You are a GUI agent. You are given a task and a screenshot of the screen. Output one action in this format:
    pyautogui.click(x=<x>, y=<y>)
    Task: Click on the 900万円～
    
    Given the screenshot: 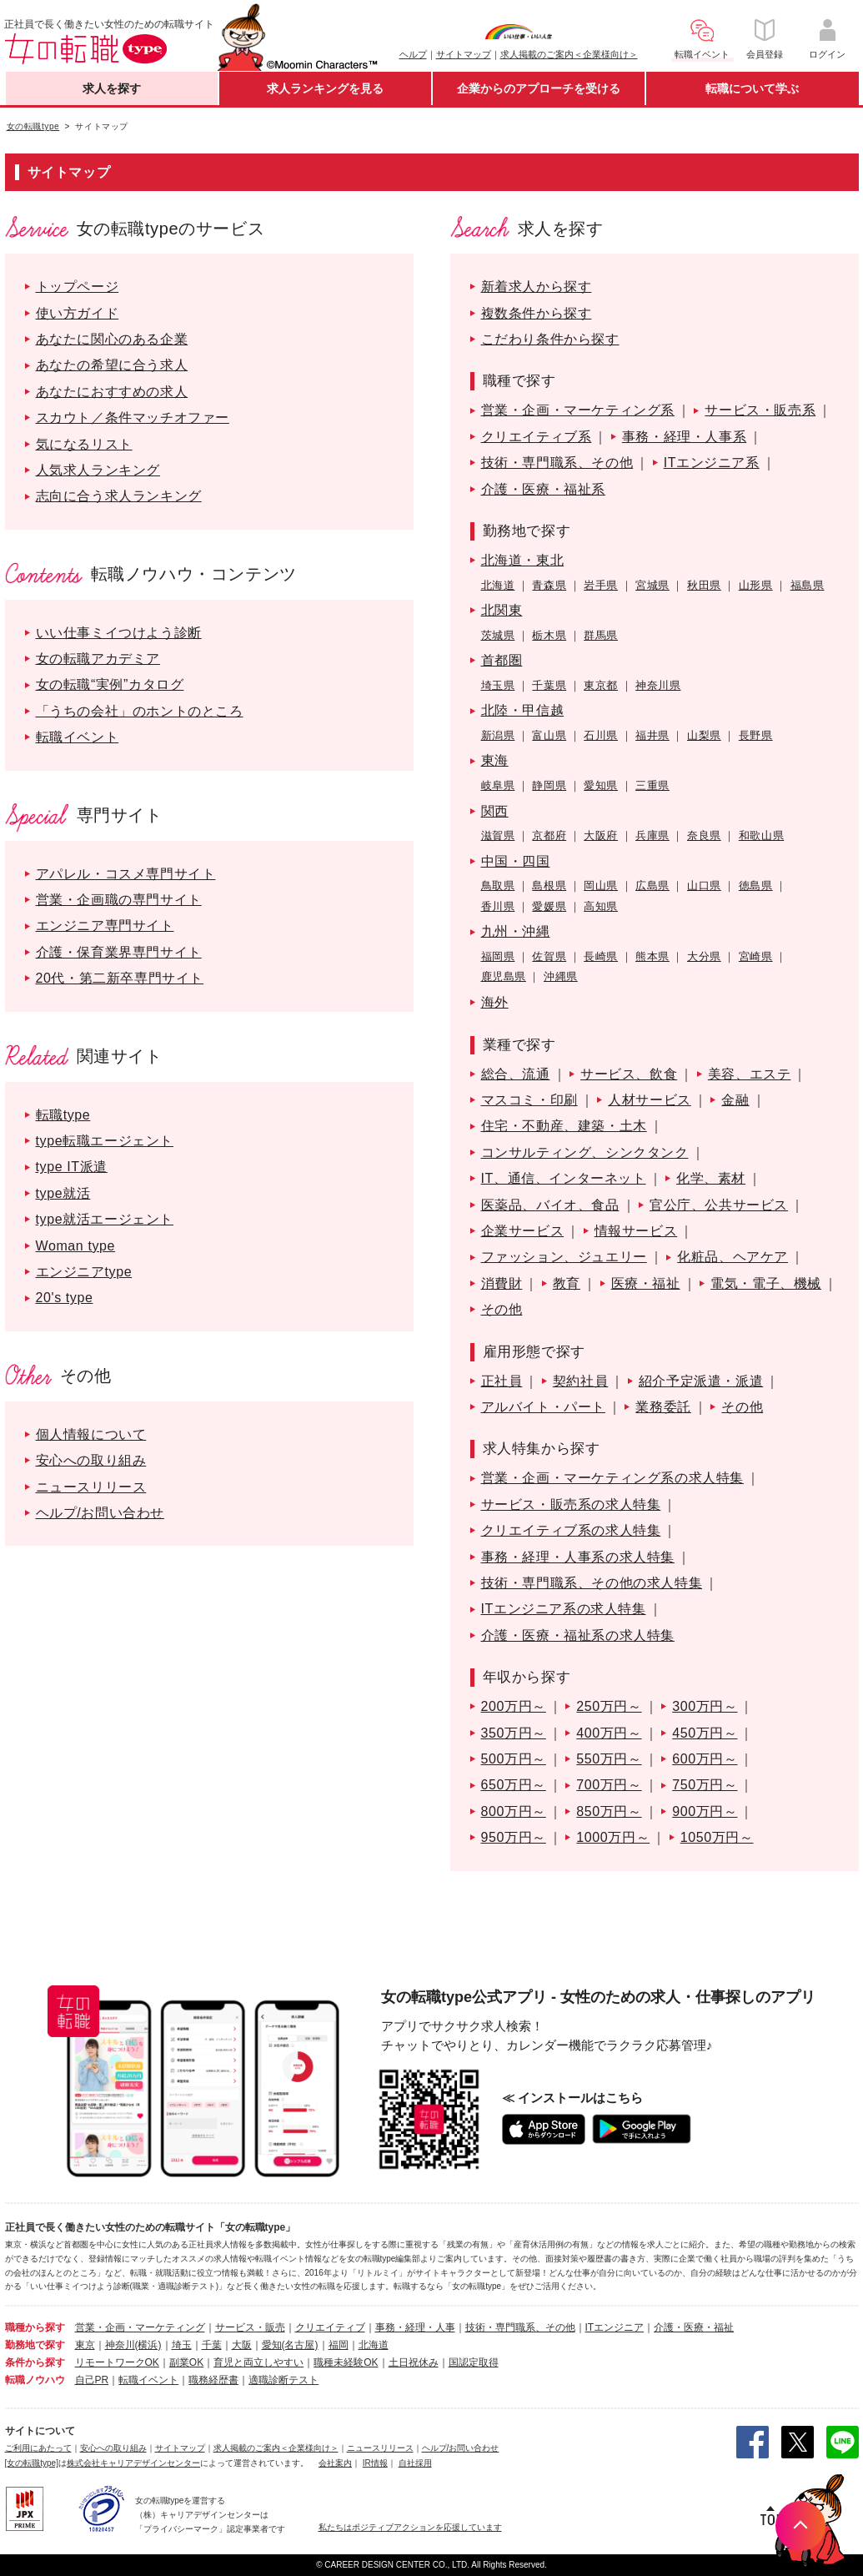 What is the action you would take?
    pyautogui.click(x=704, y=1811)
    